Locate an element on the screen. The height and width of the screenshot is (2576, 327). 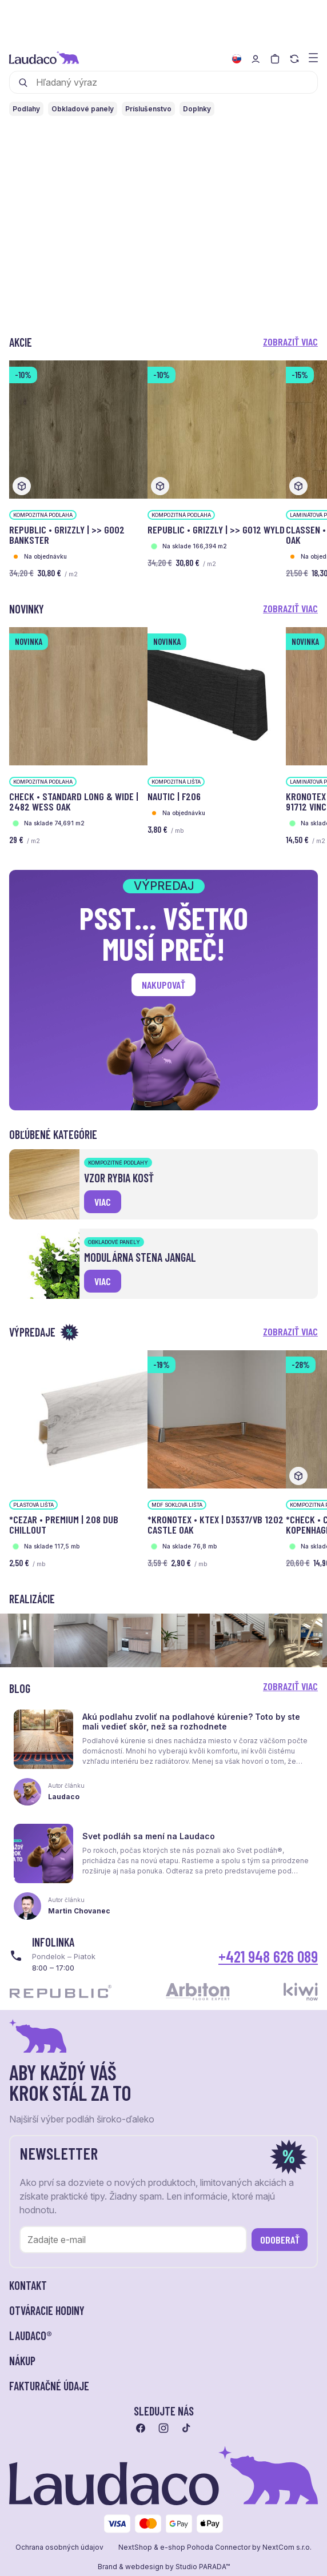
viac is located at coordinates (102, 1201).